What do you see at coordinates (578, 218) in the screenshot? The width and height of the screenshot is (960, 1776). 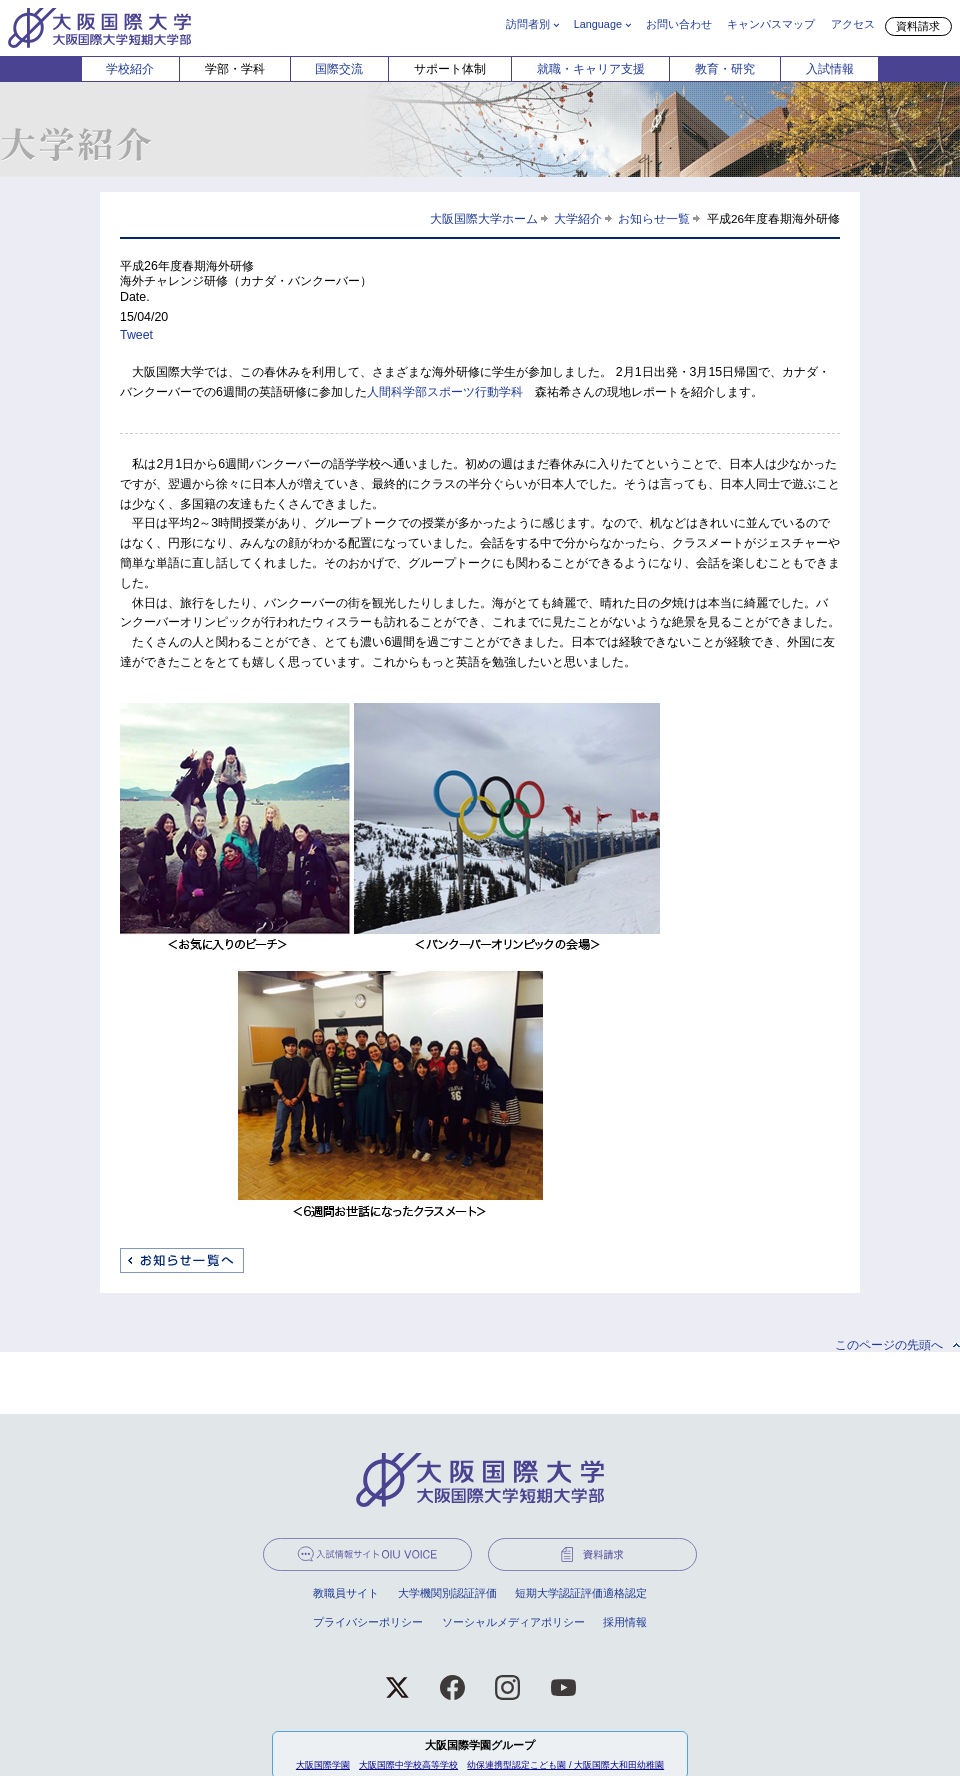 I see `大学紹介` at bounding box center [578, 218].